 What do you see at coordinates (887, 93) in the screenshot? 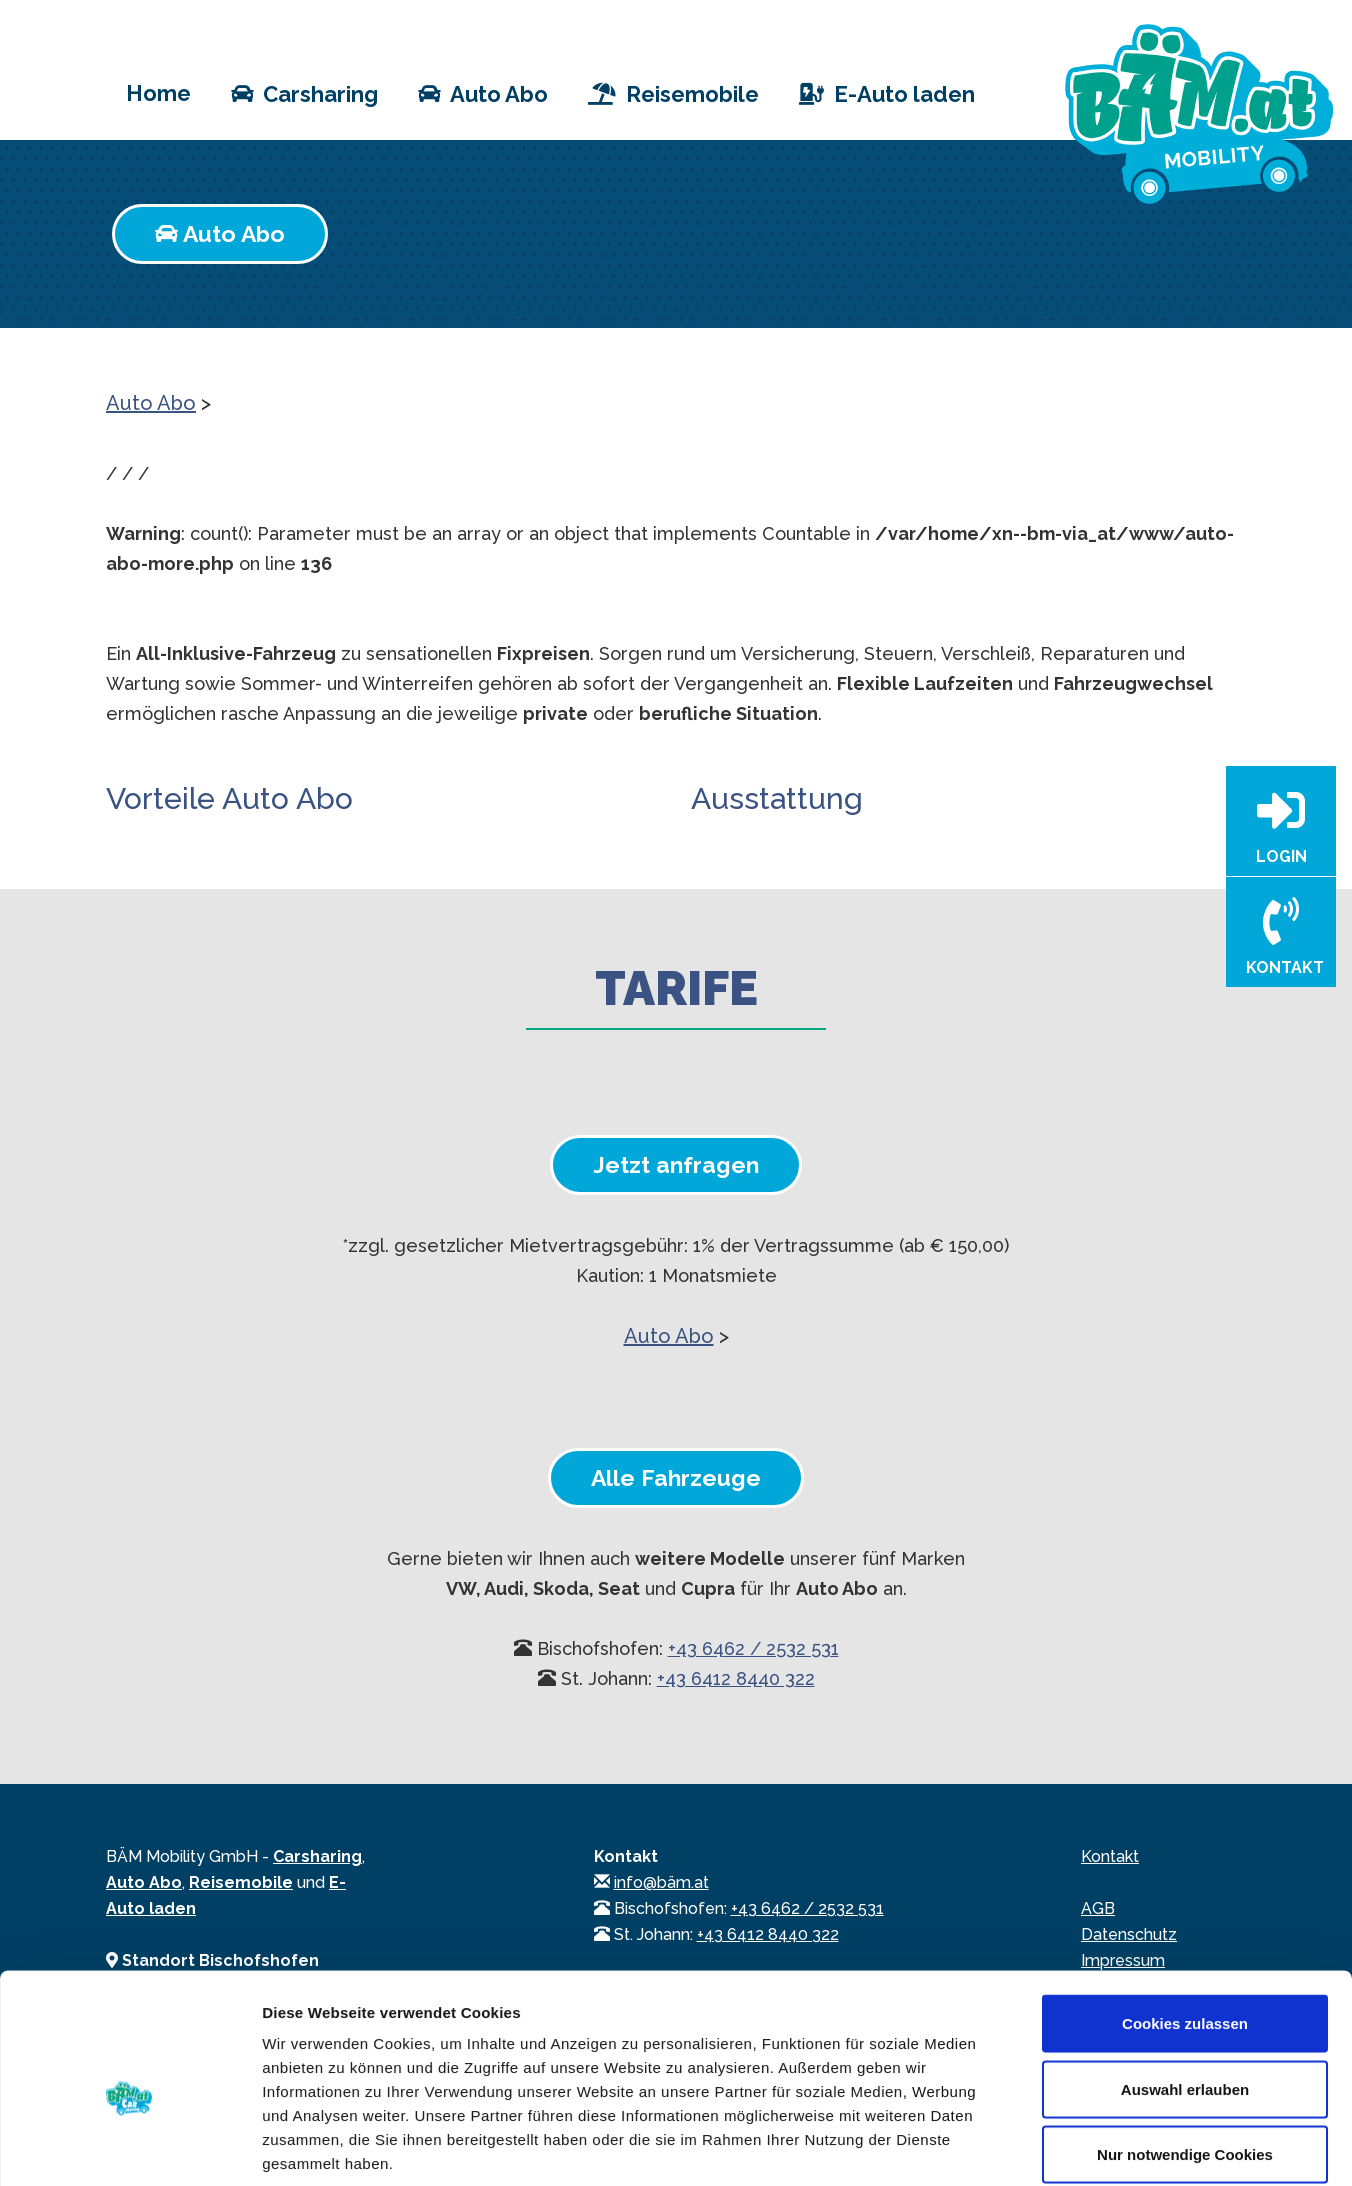
I see `E-Auto laden` at bounding box center [887, 93].